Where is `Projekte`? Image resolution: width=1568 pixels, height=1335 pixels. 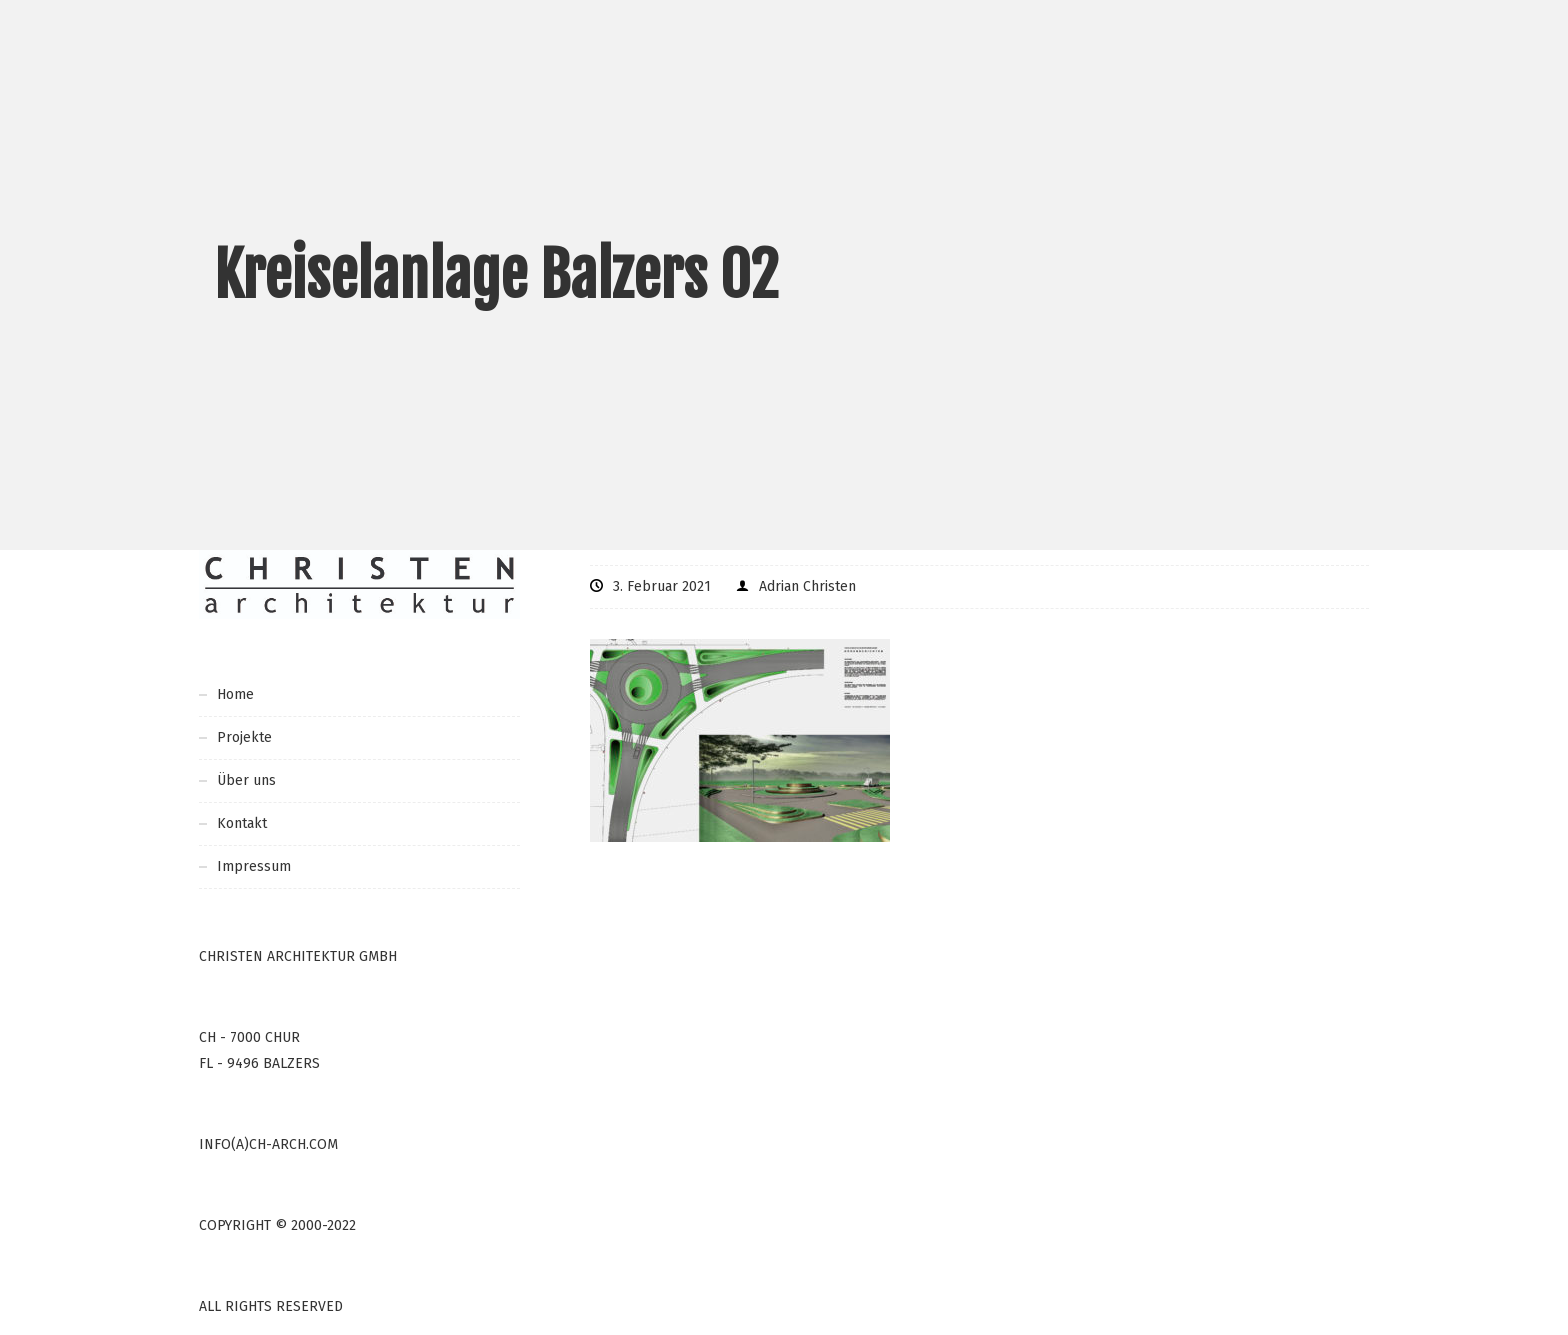
Projekte is located at coordinates (244, 737).